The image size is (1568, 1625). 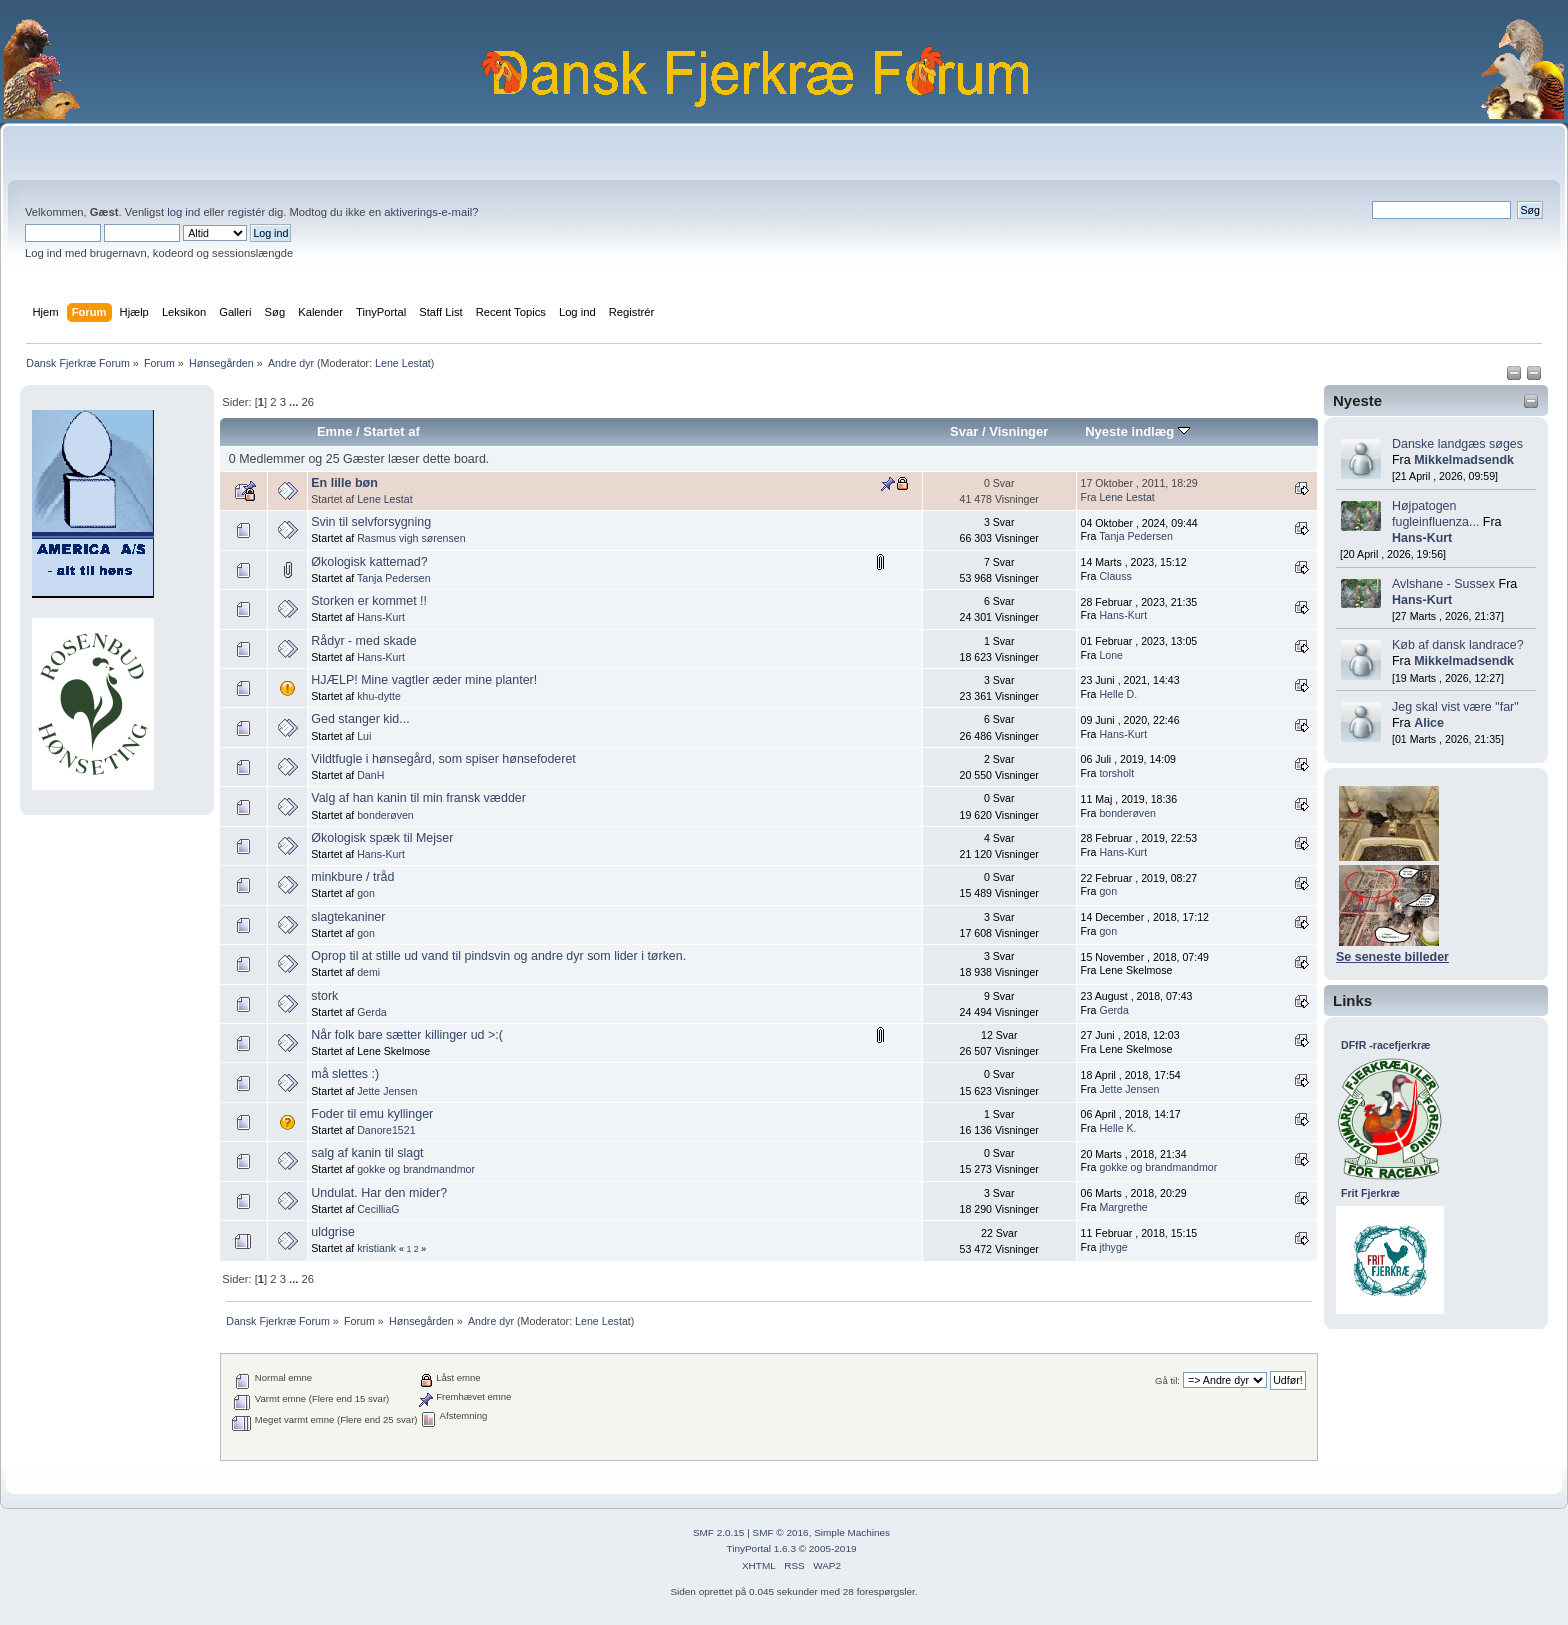 What do you see at coordinates (379, 1193) in the screenshot?
I see `Undulat. Har den mider?` at bounding box center [379, 1193].